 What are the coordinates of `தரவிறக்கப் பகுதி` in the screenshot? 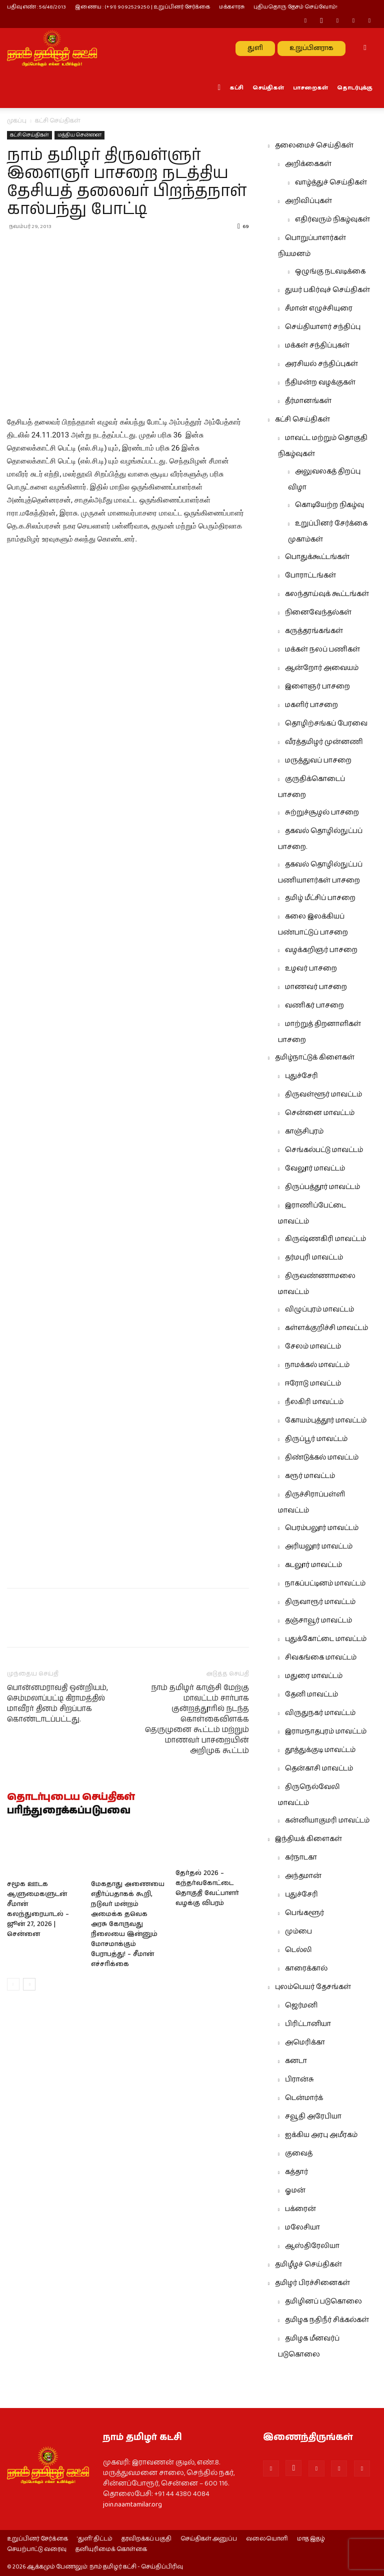 It's located at (147, 2539).